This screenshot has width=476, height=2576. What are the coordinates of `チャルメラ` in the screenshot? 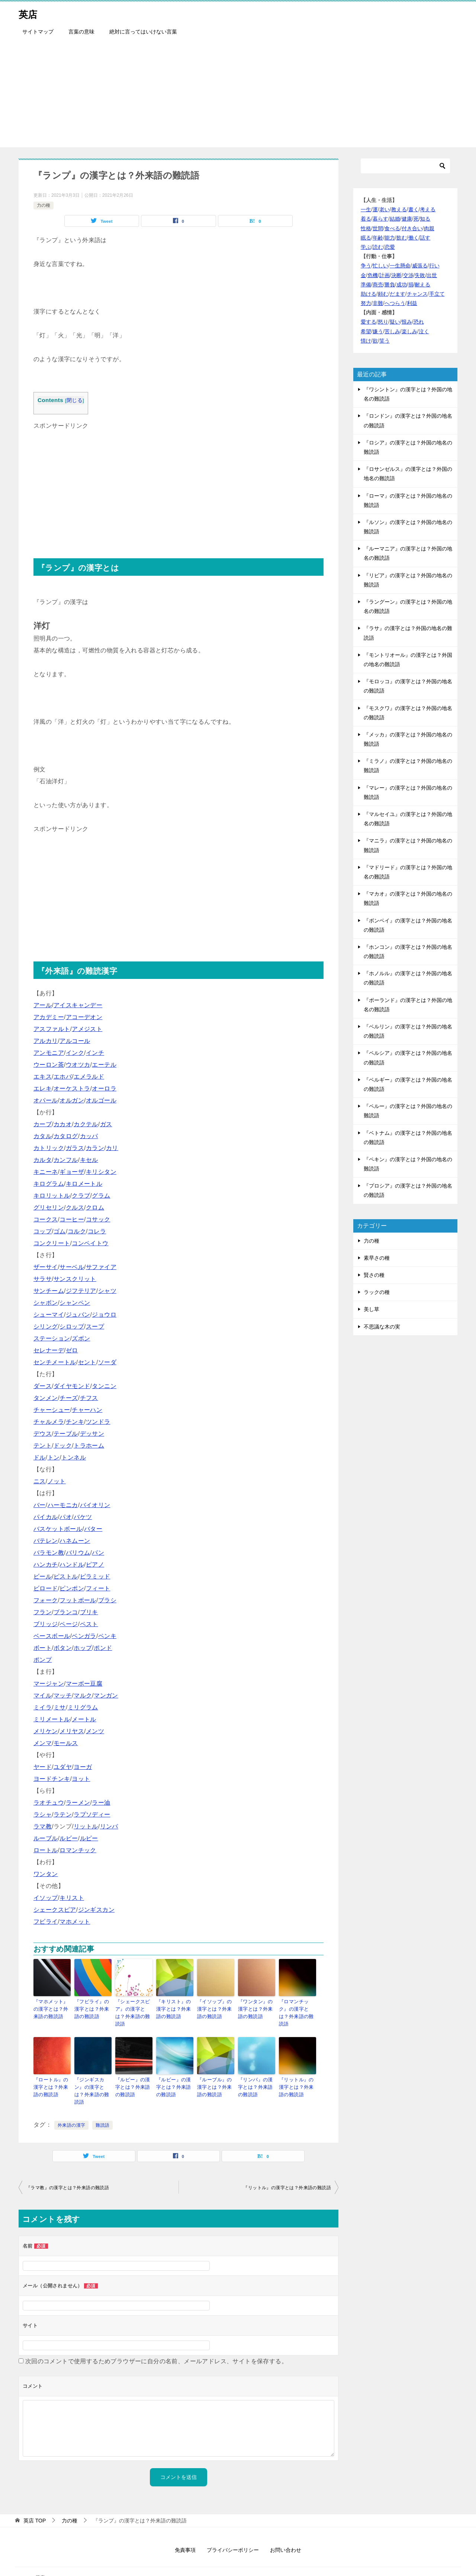 It's located at (48, 1422).